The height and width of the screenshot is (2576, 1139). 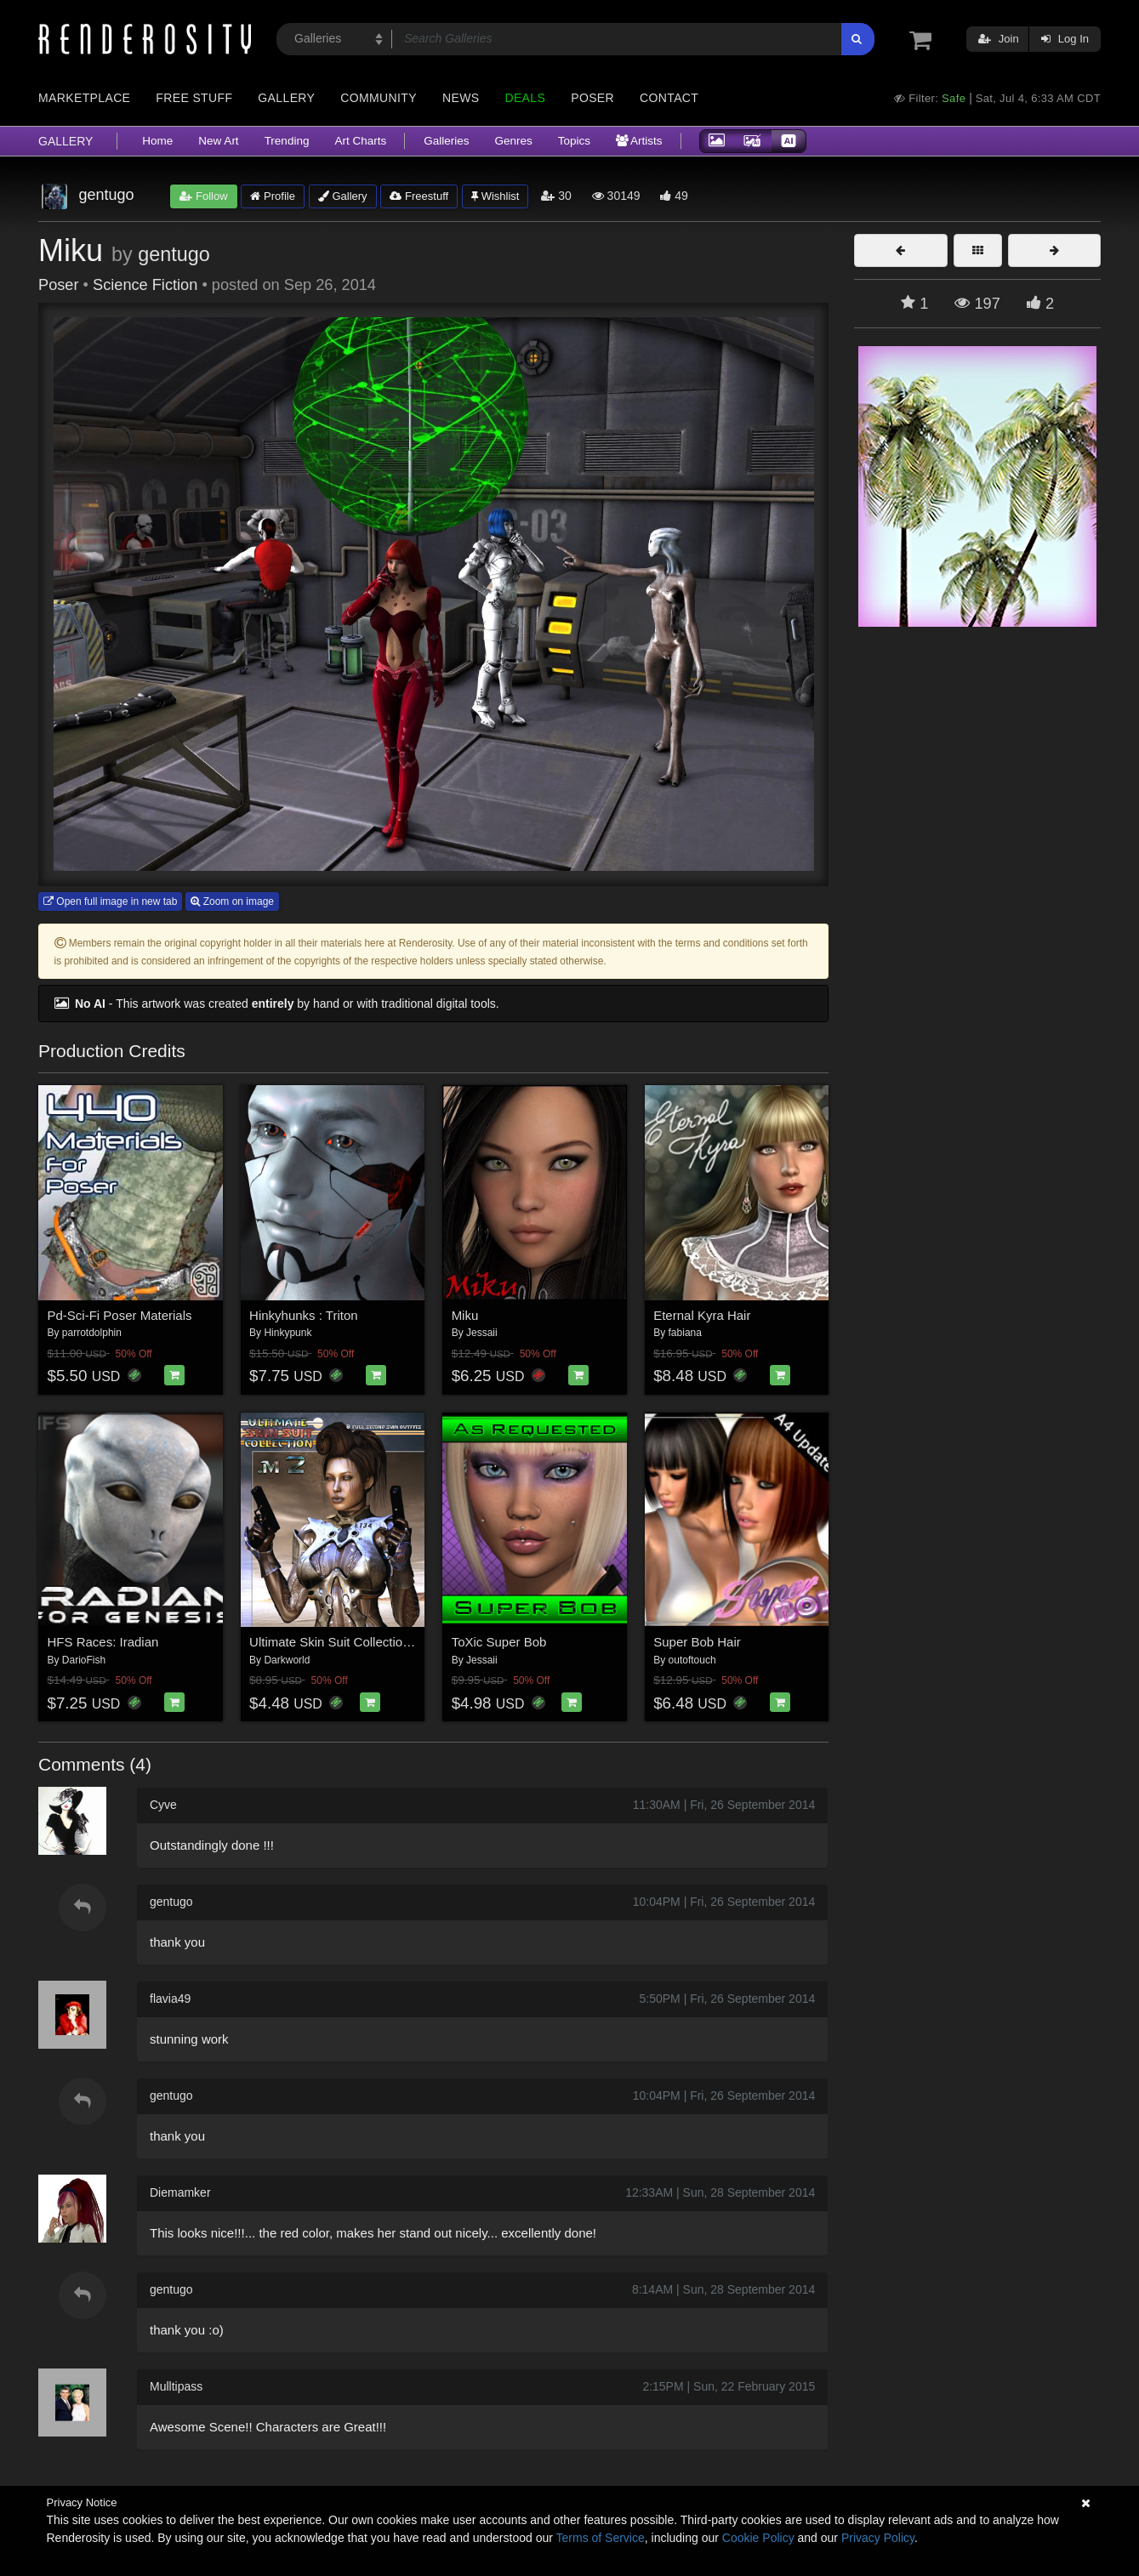 I want to click on Contact, so click(x=669, y=98).